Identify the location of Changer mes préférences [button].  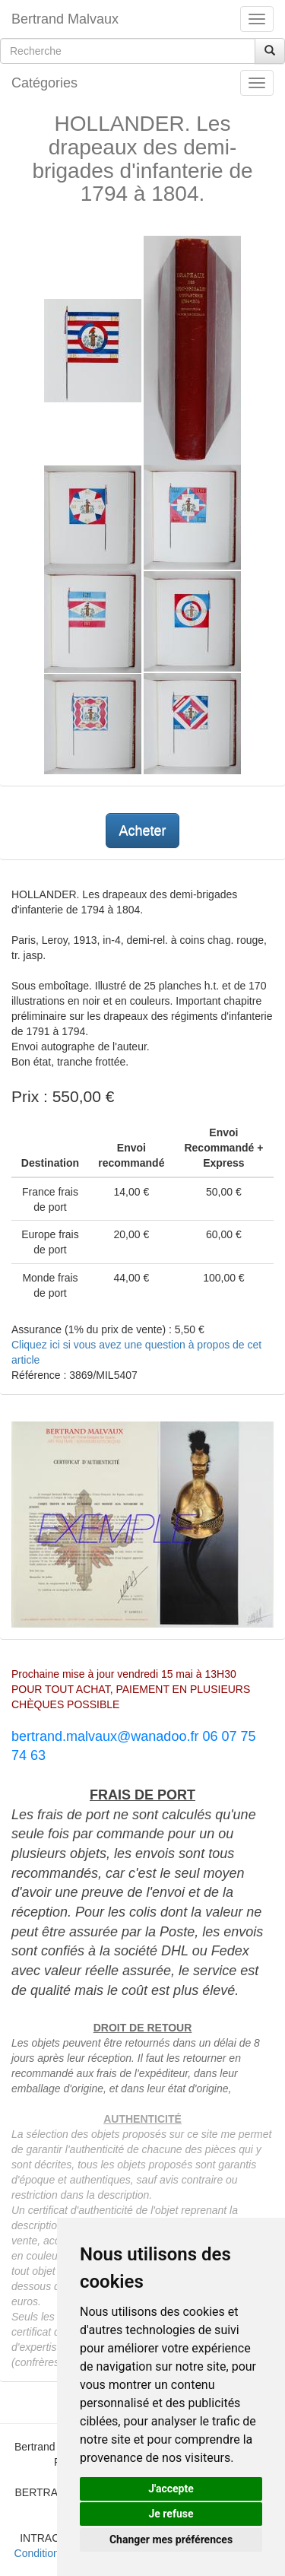
(171, 2539).